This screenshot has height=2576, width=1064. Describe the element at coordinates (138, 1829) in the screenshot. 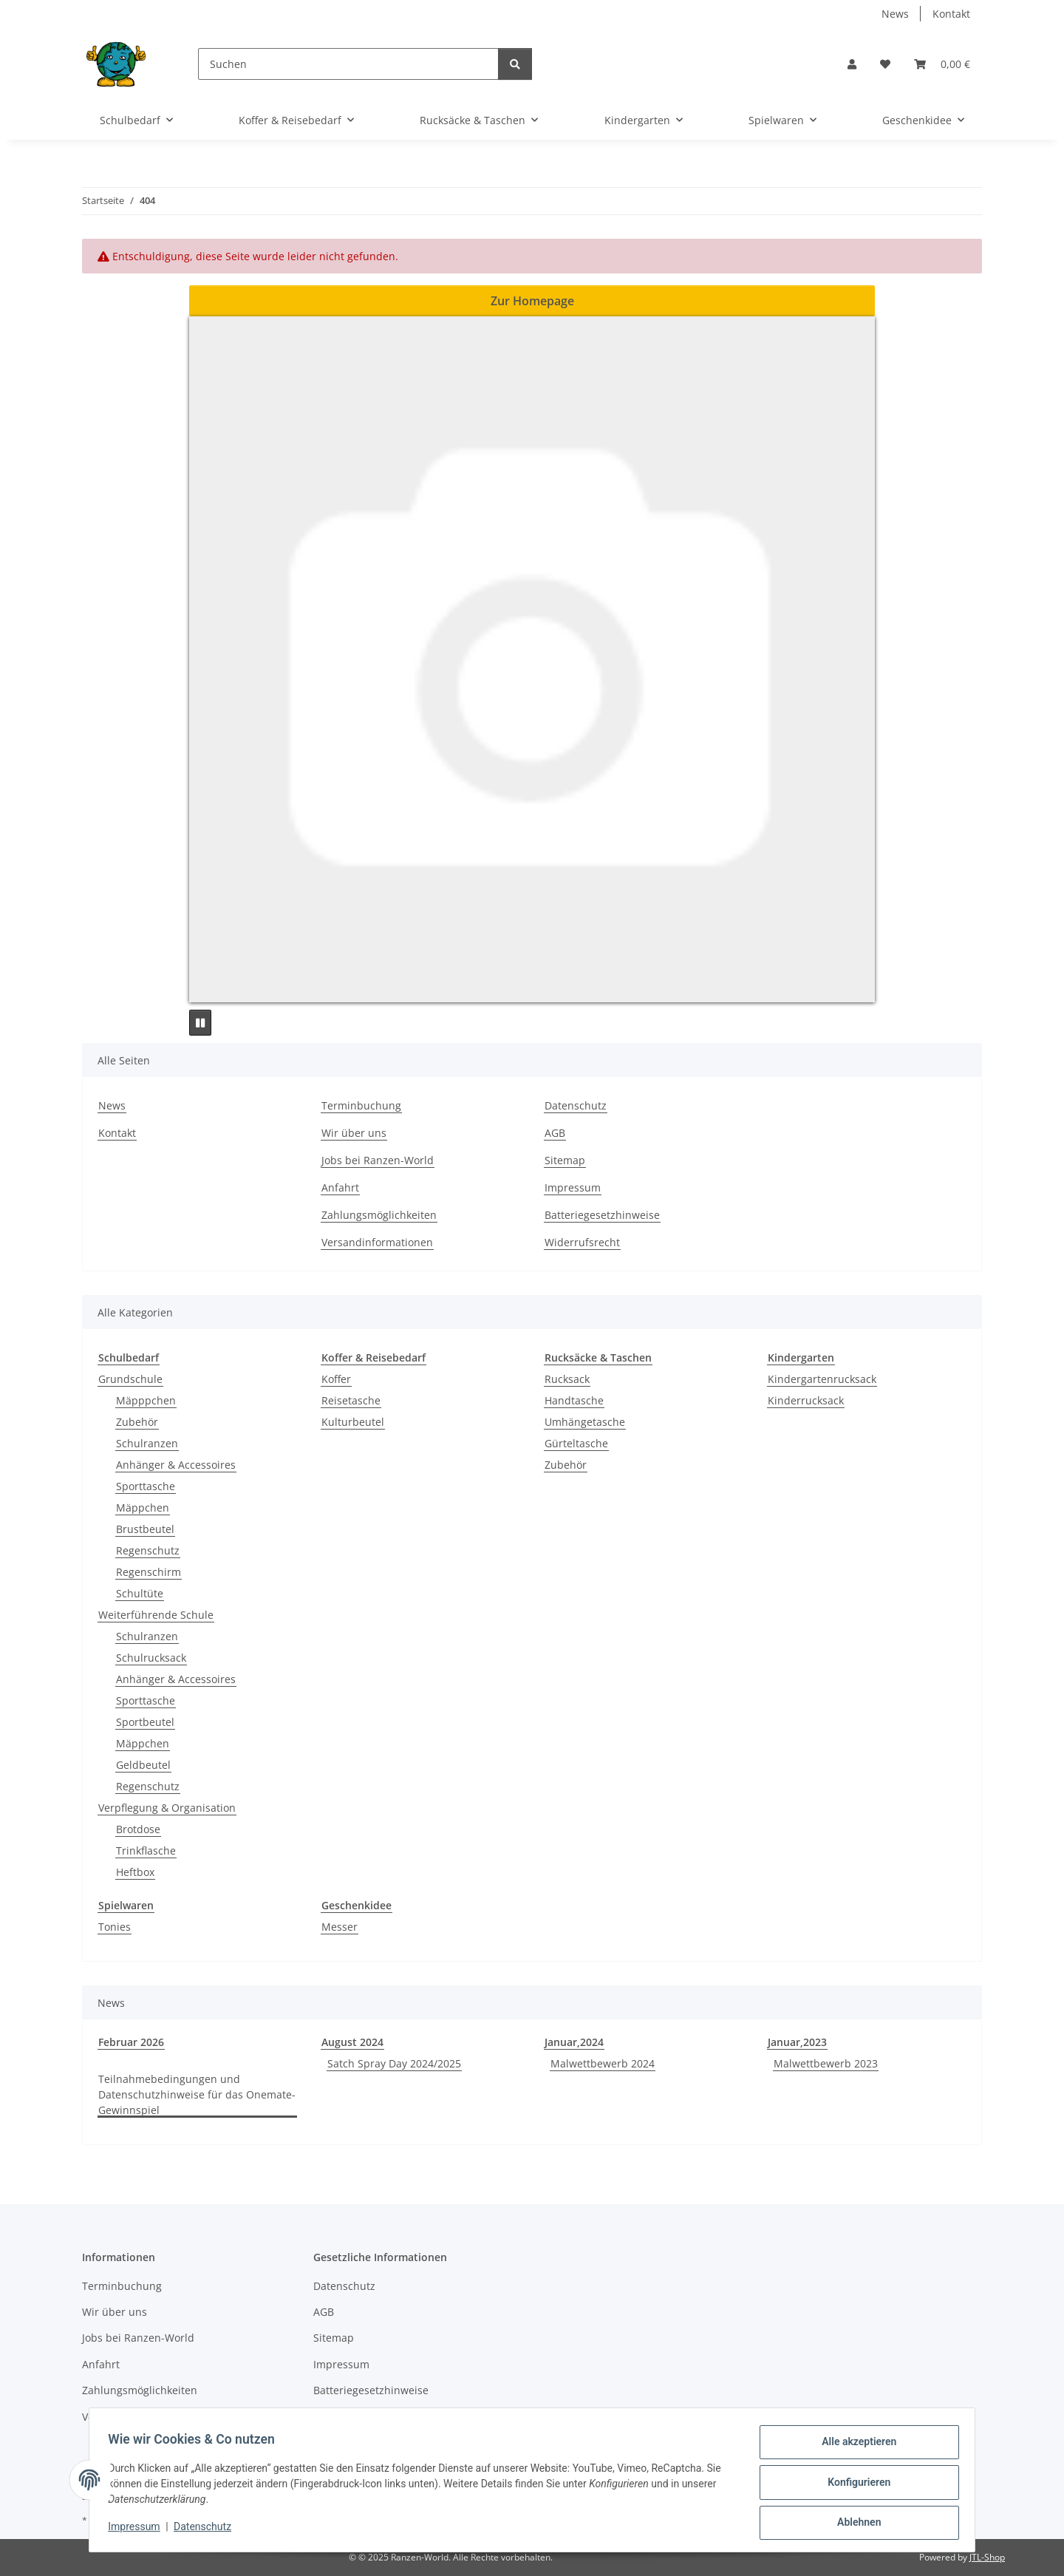

I see `Brotdose` at that location.